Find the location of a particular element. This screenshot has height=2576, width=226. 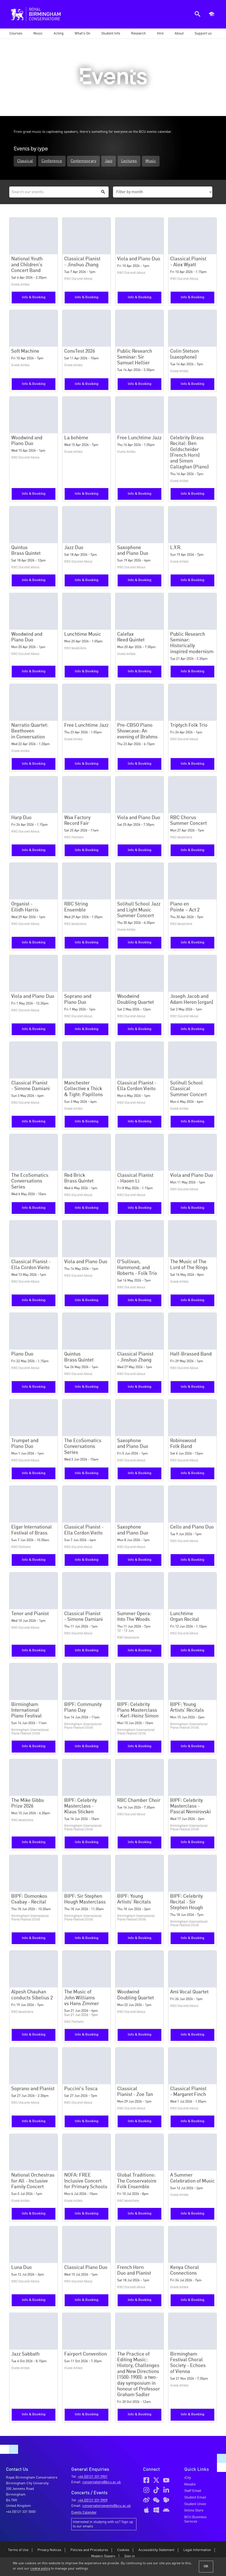

Info & Booking [More information and booking for the Triptych Folk Trio event] is located at coordinates (192, 764).